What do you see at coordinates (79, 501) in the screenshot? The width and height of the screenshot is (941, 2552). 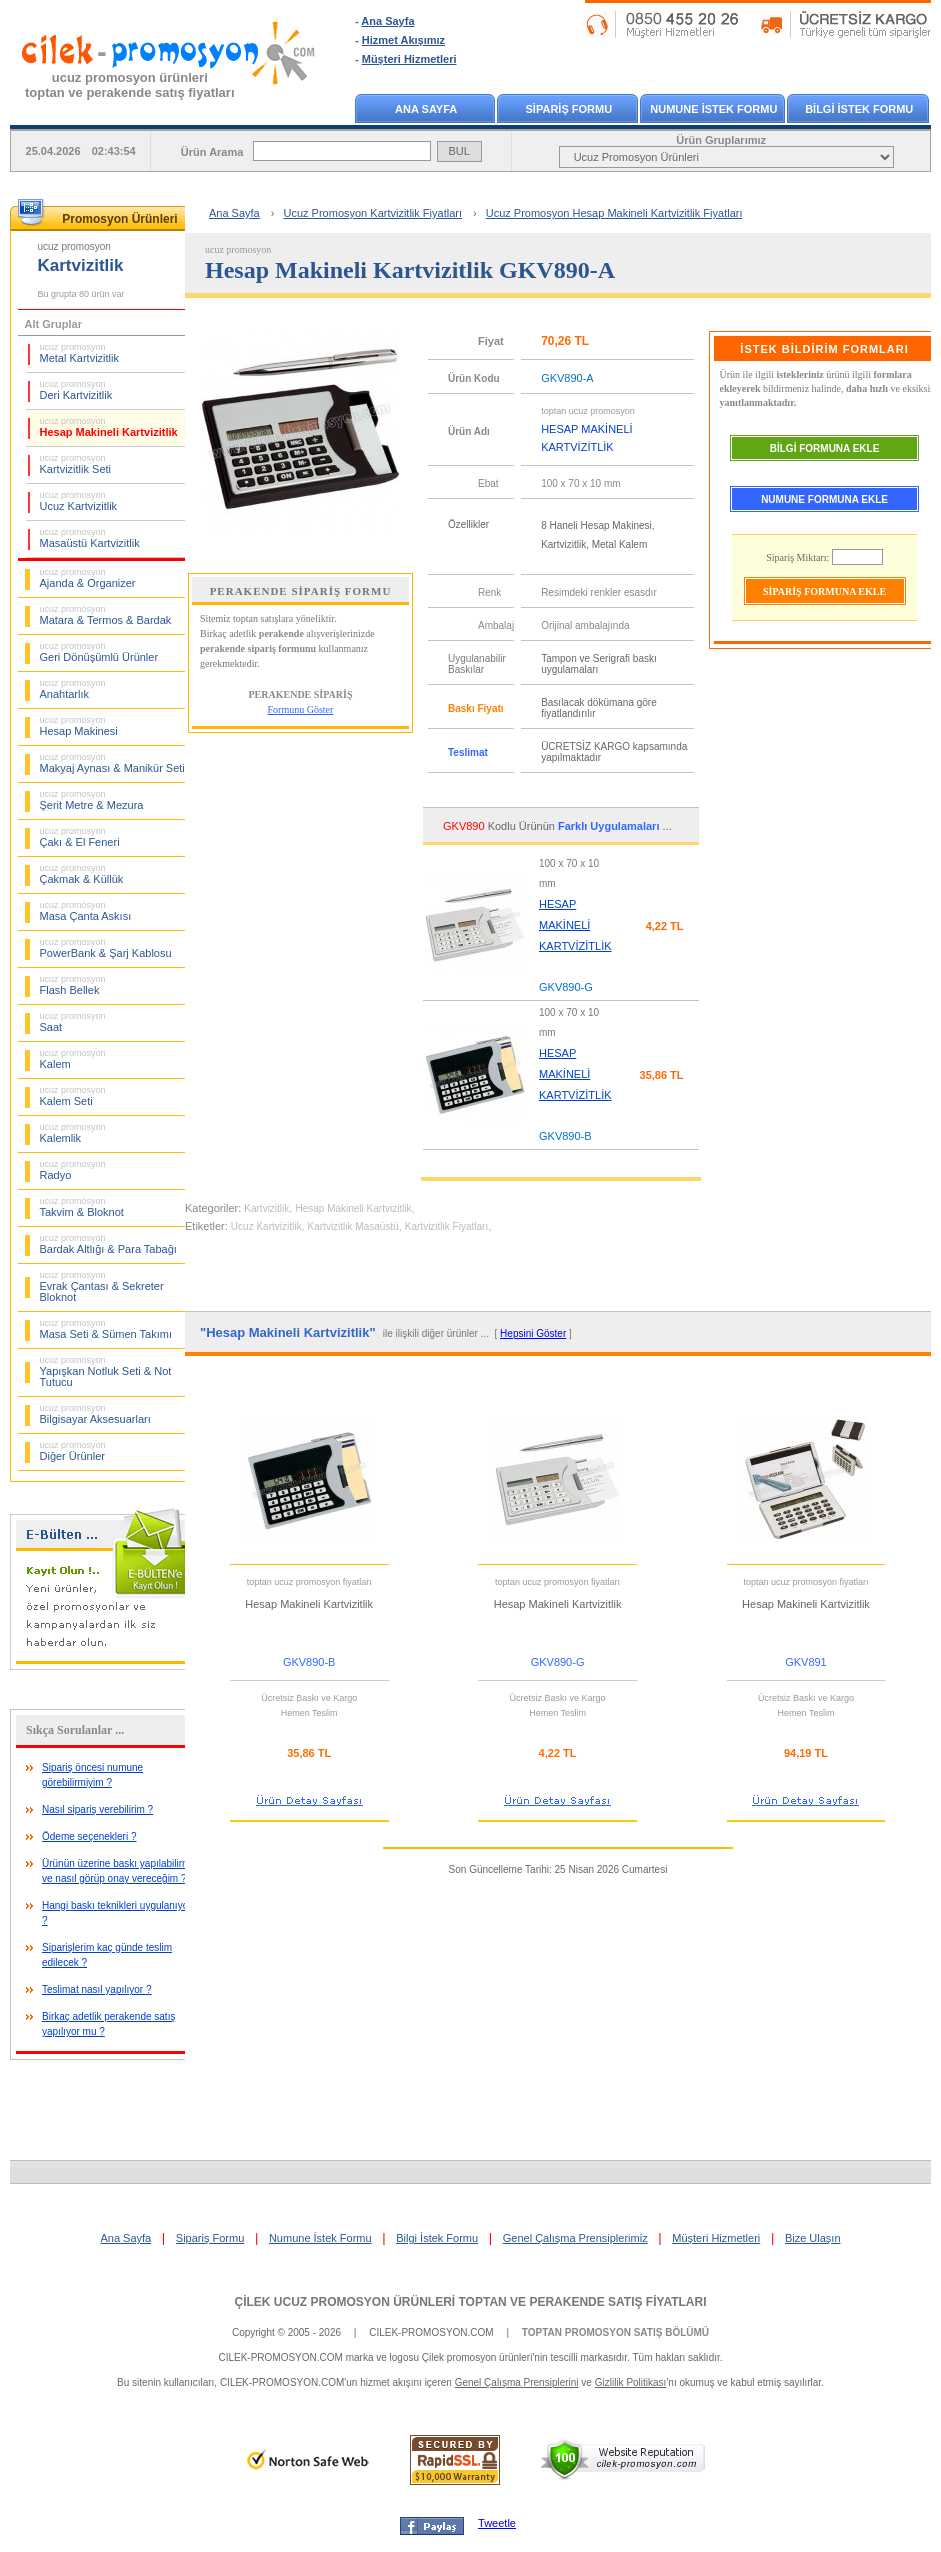 I see `Ucuz Kartvizitlik` at bounding box center [79, 501].